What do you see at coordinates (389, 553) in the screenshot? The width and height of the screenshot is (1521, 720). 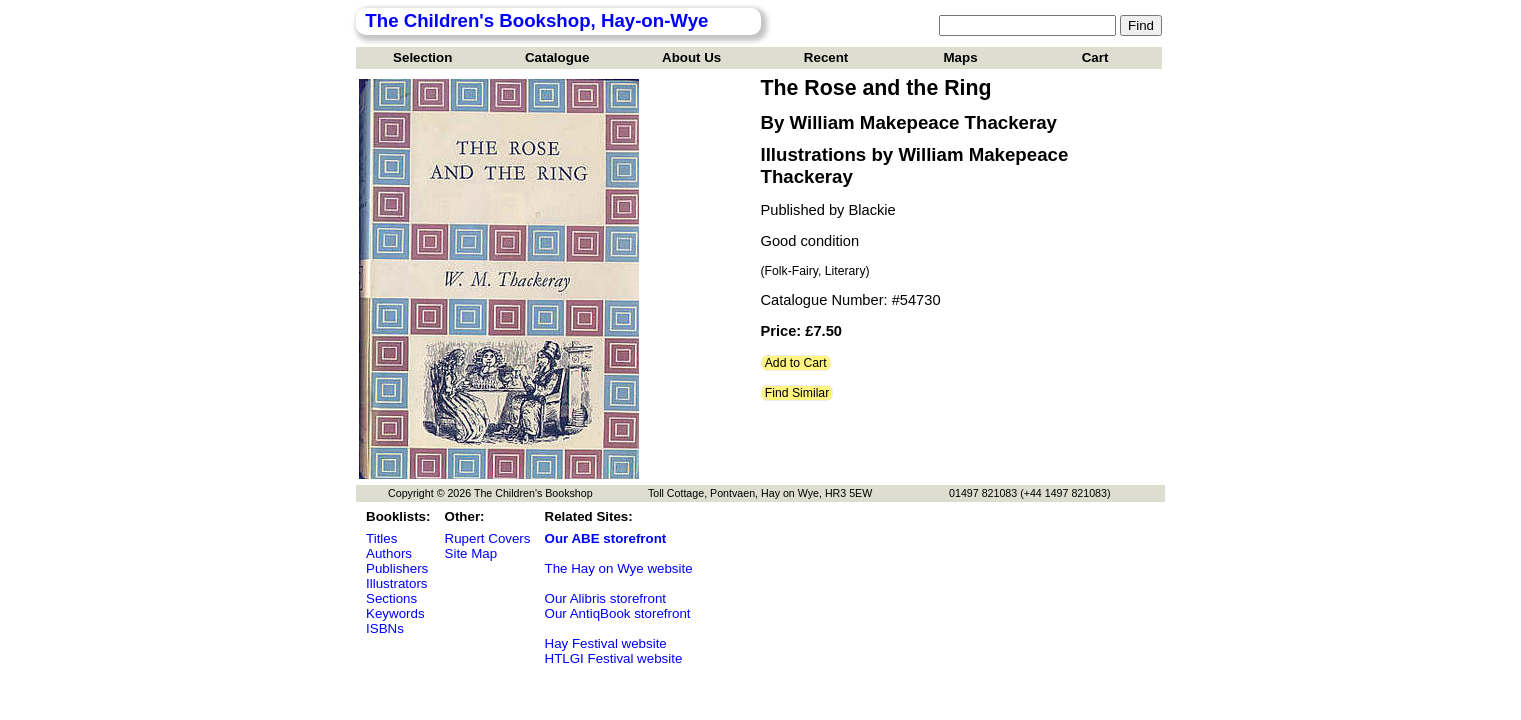 I see `Authors` at bounding box center [389, 553].